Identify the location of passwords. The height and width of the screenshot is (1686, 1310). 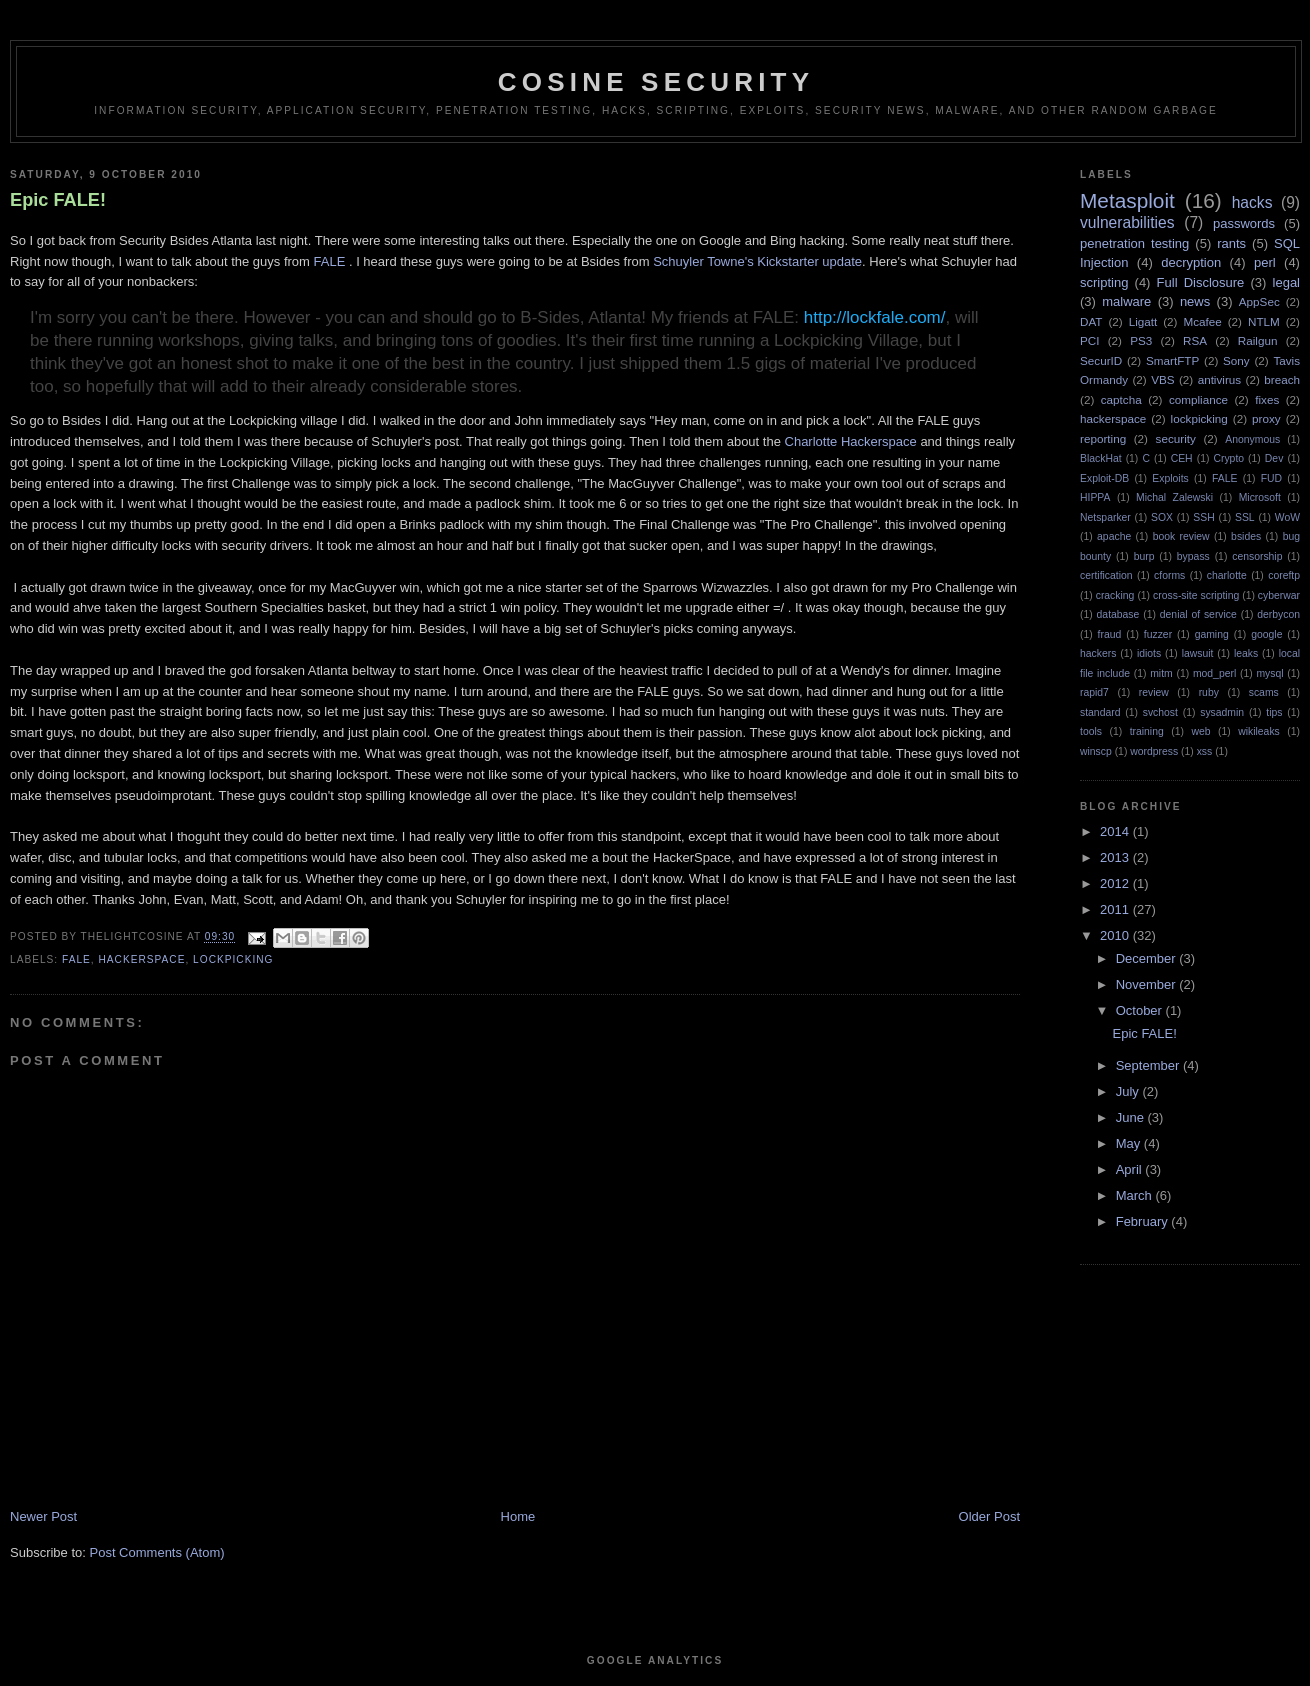
(1244, 223).